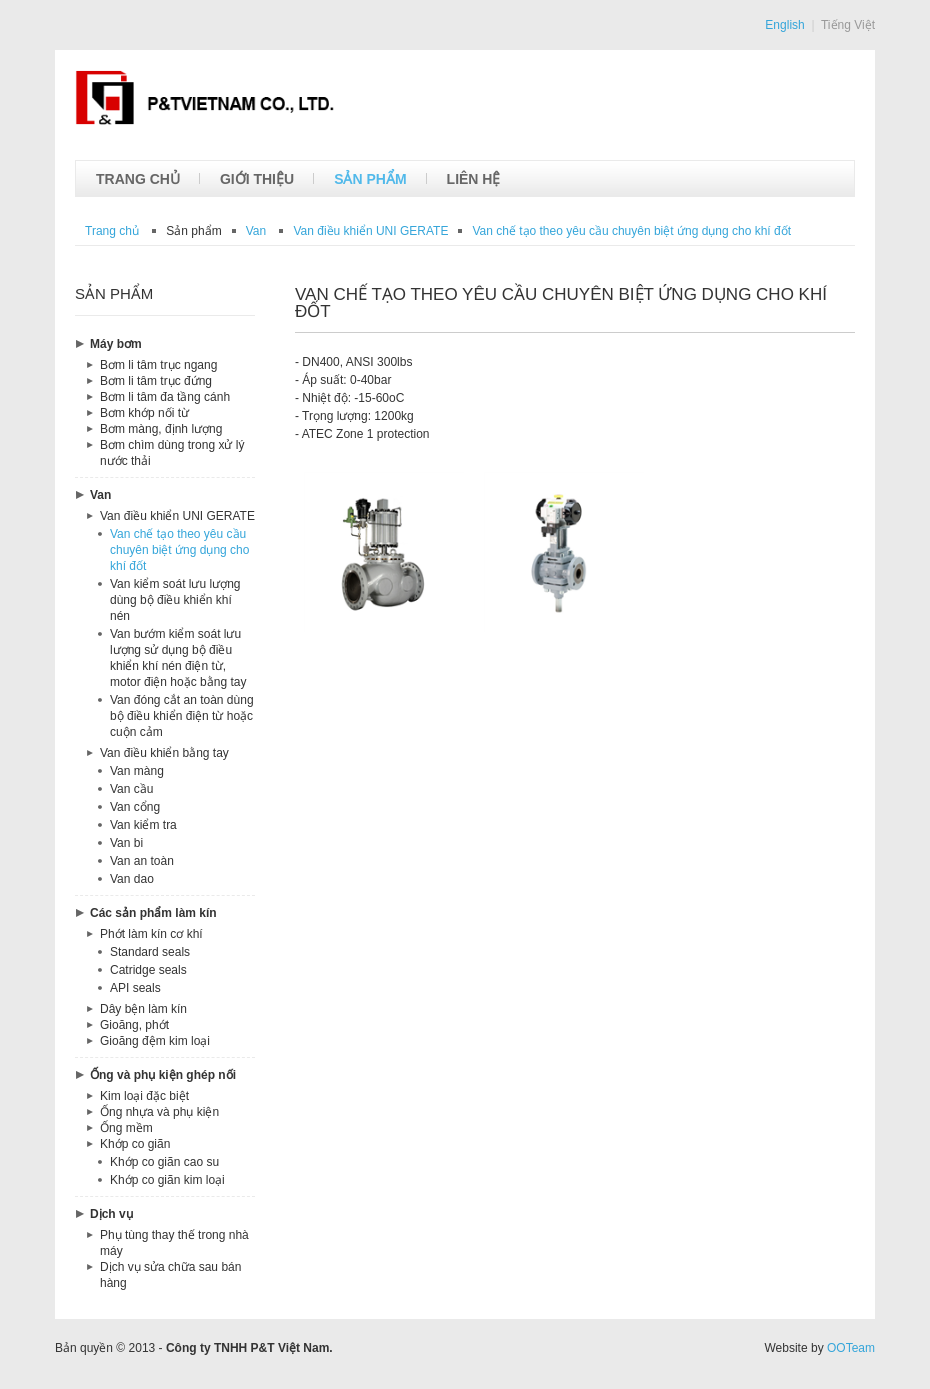 This screenshot has width=930, height=1389. I want to click on theo yêu cầu chuyên biệt ứng dụng cho khí đốt, so click(631, 231).